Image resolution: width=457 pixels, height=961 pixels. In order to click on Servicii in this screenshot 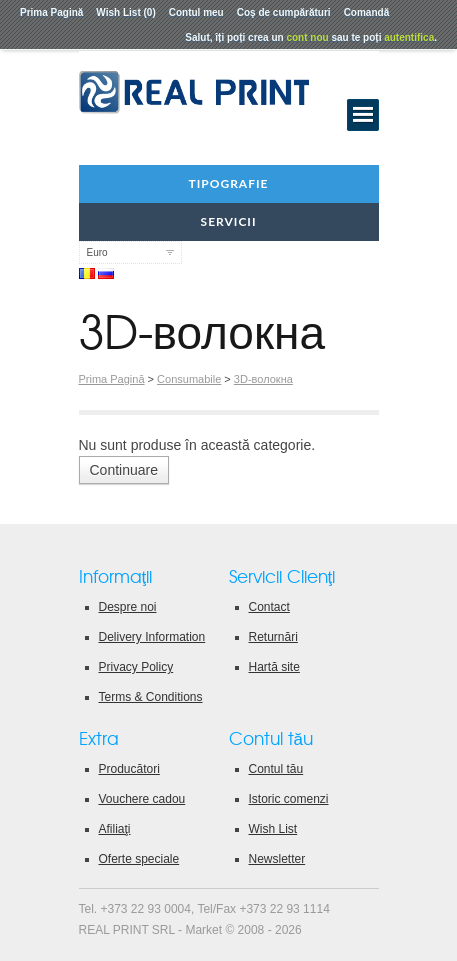, I will do `click(229, 221)`.